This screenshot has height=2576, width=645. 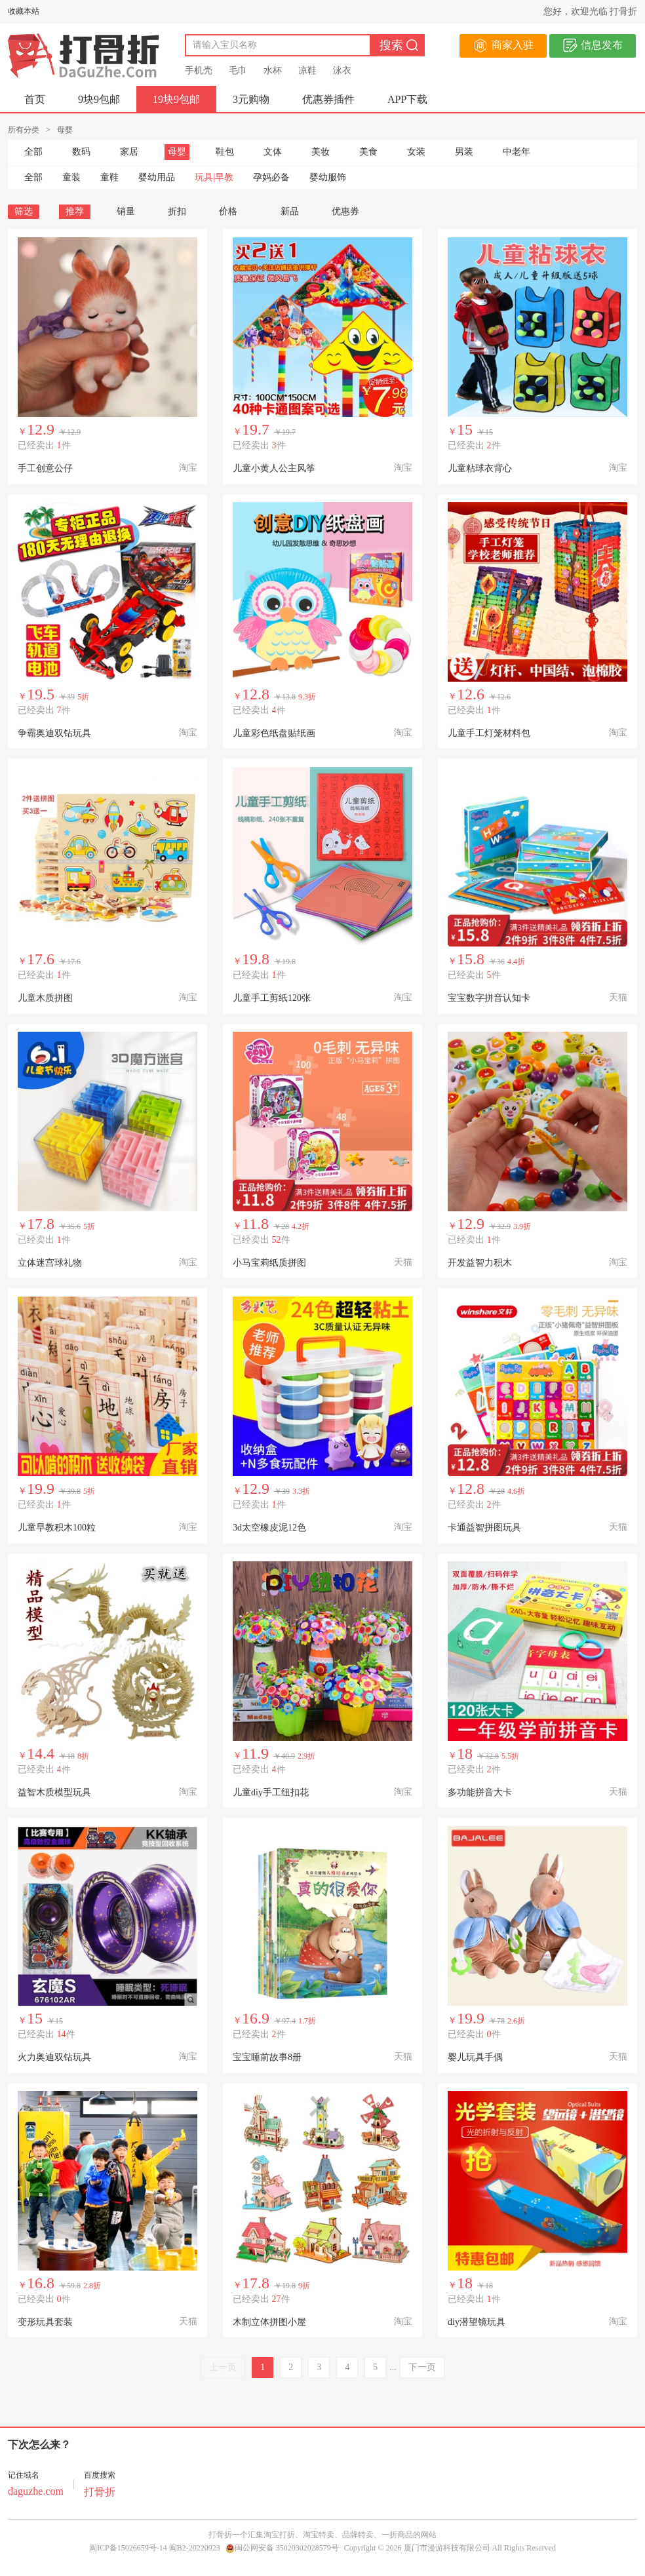 What do you see at coordinates (129, 152) in the screenshot?
I see `家居` at bounding box center [129, 152].